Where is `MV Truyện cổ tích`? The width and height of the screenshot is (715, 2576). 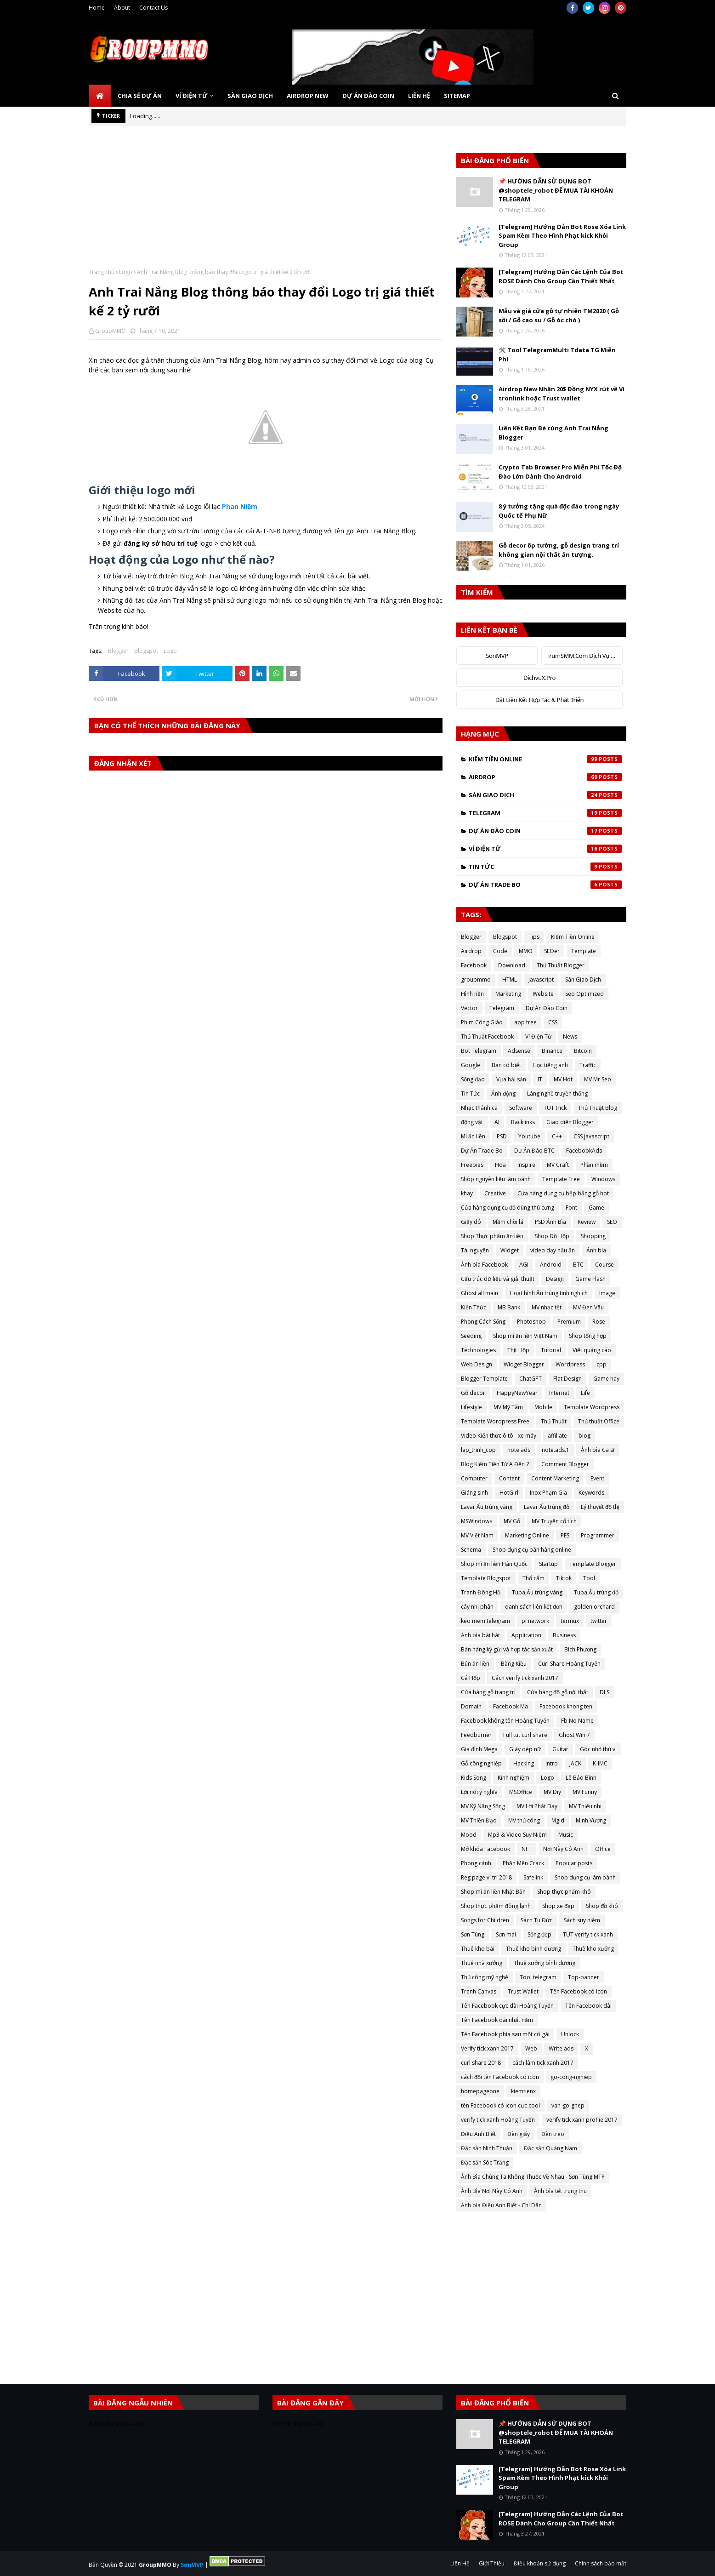 MV Truyện cổ tích is located at coordinates (554, 1521).